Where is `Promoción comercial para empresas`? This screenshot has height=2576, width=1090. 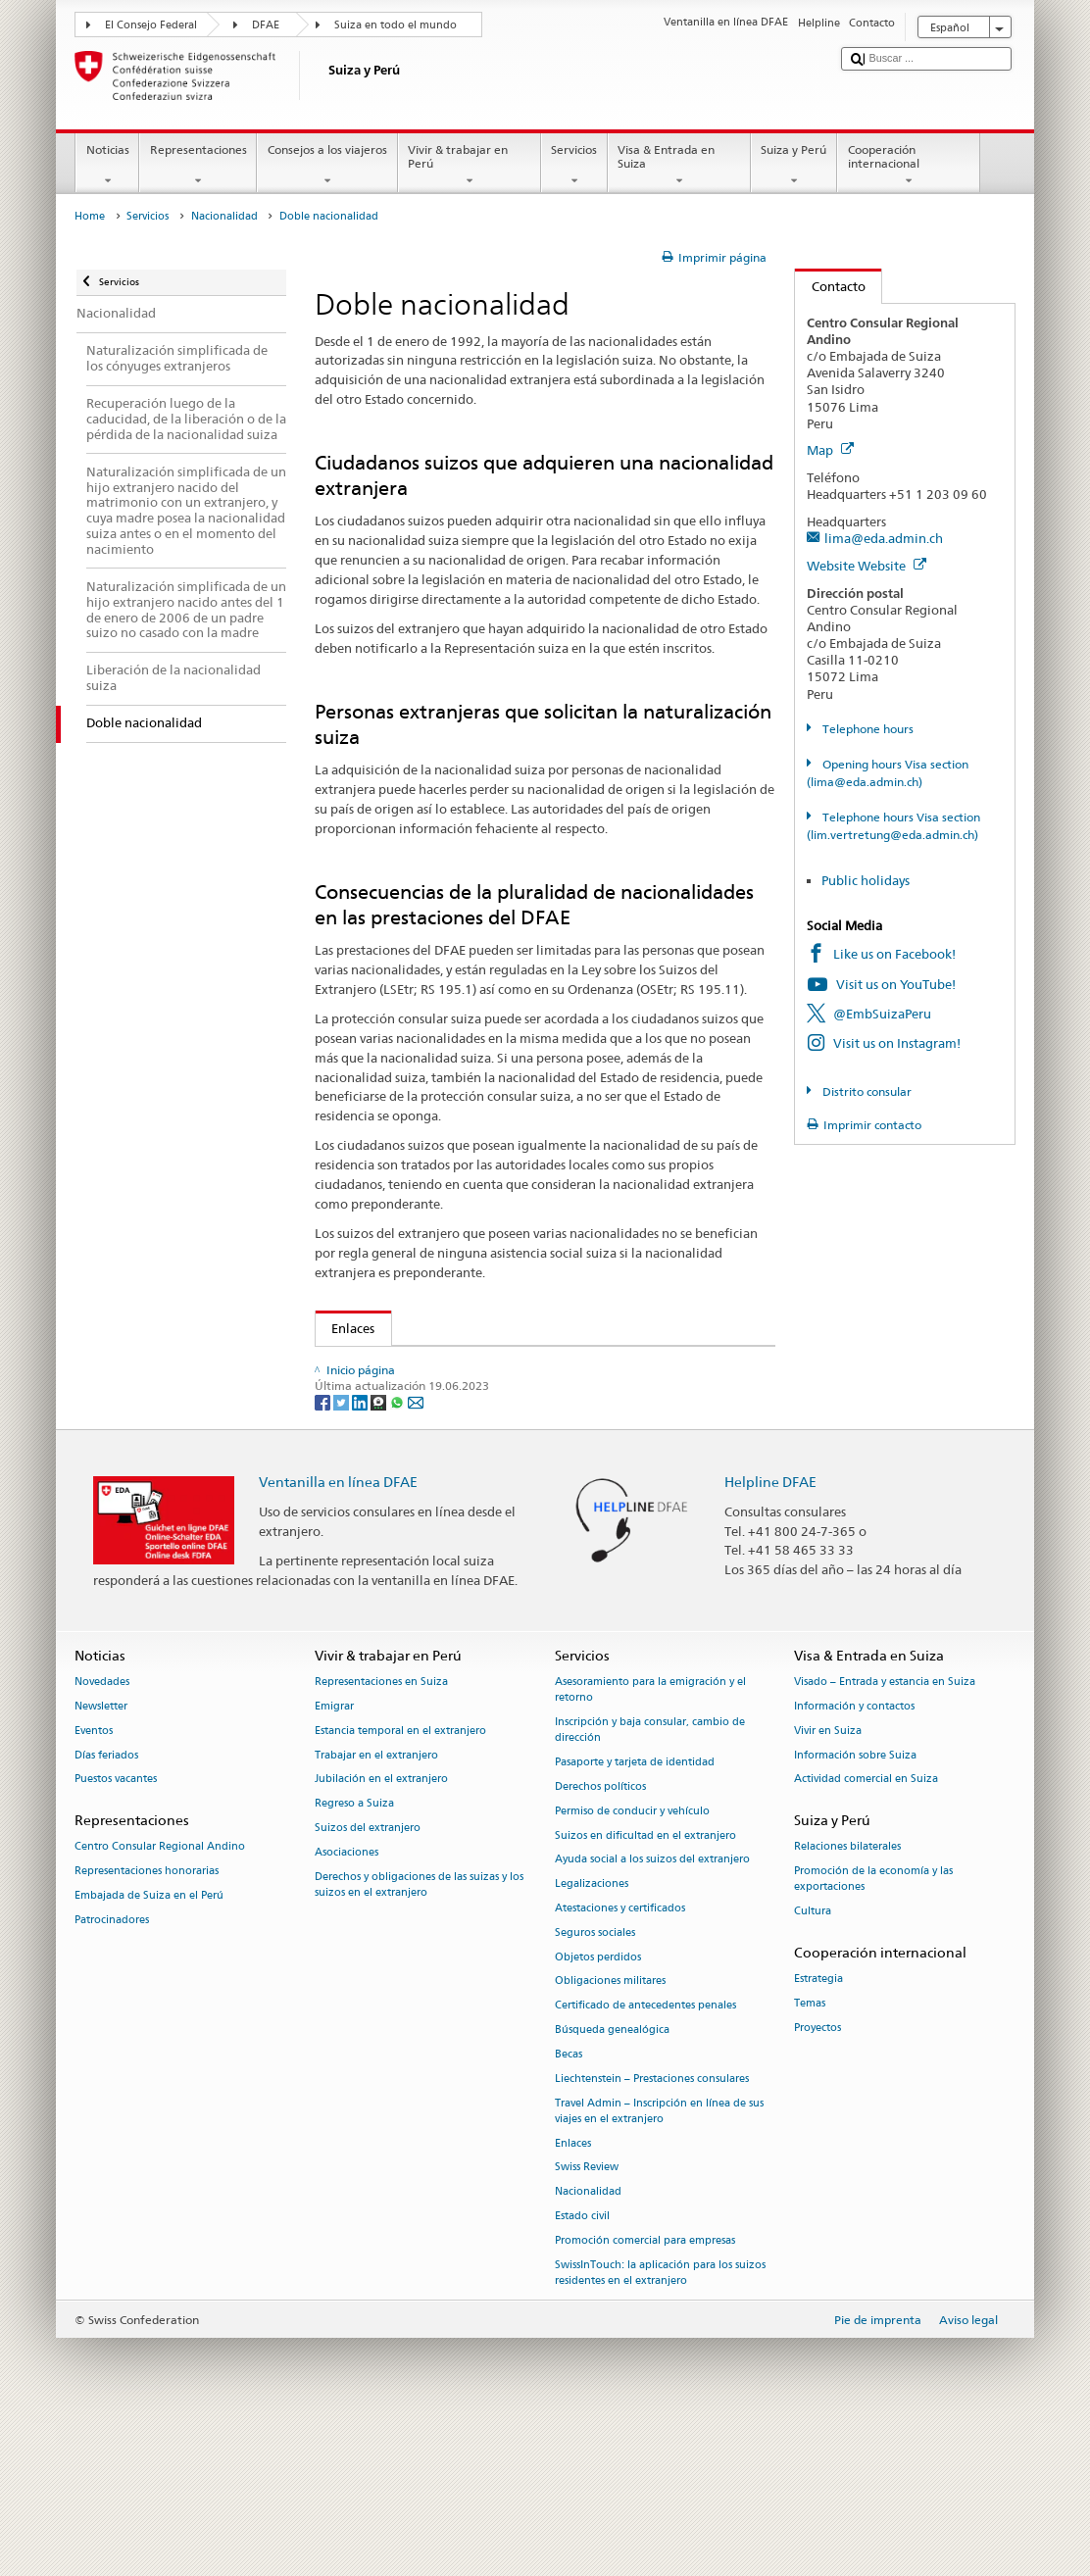 Promoción comercial para empresas is located at coordinates (645, 2390).